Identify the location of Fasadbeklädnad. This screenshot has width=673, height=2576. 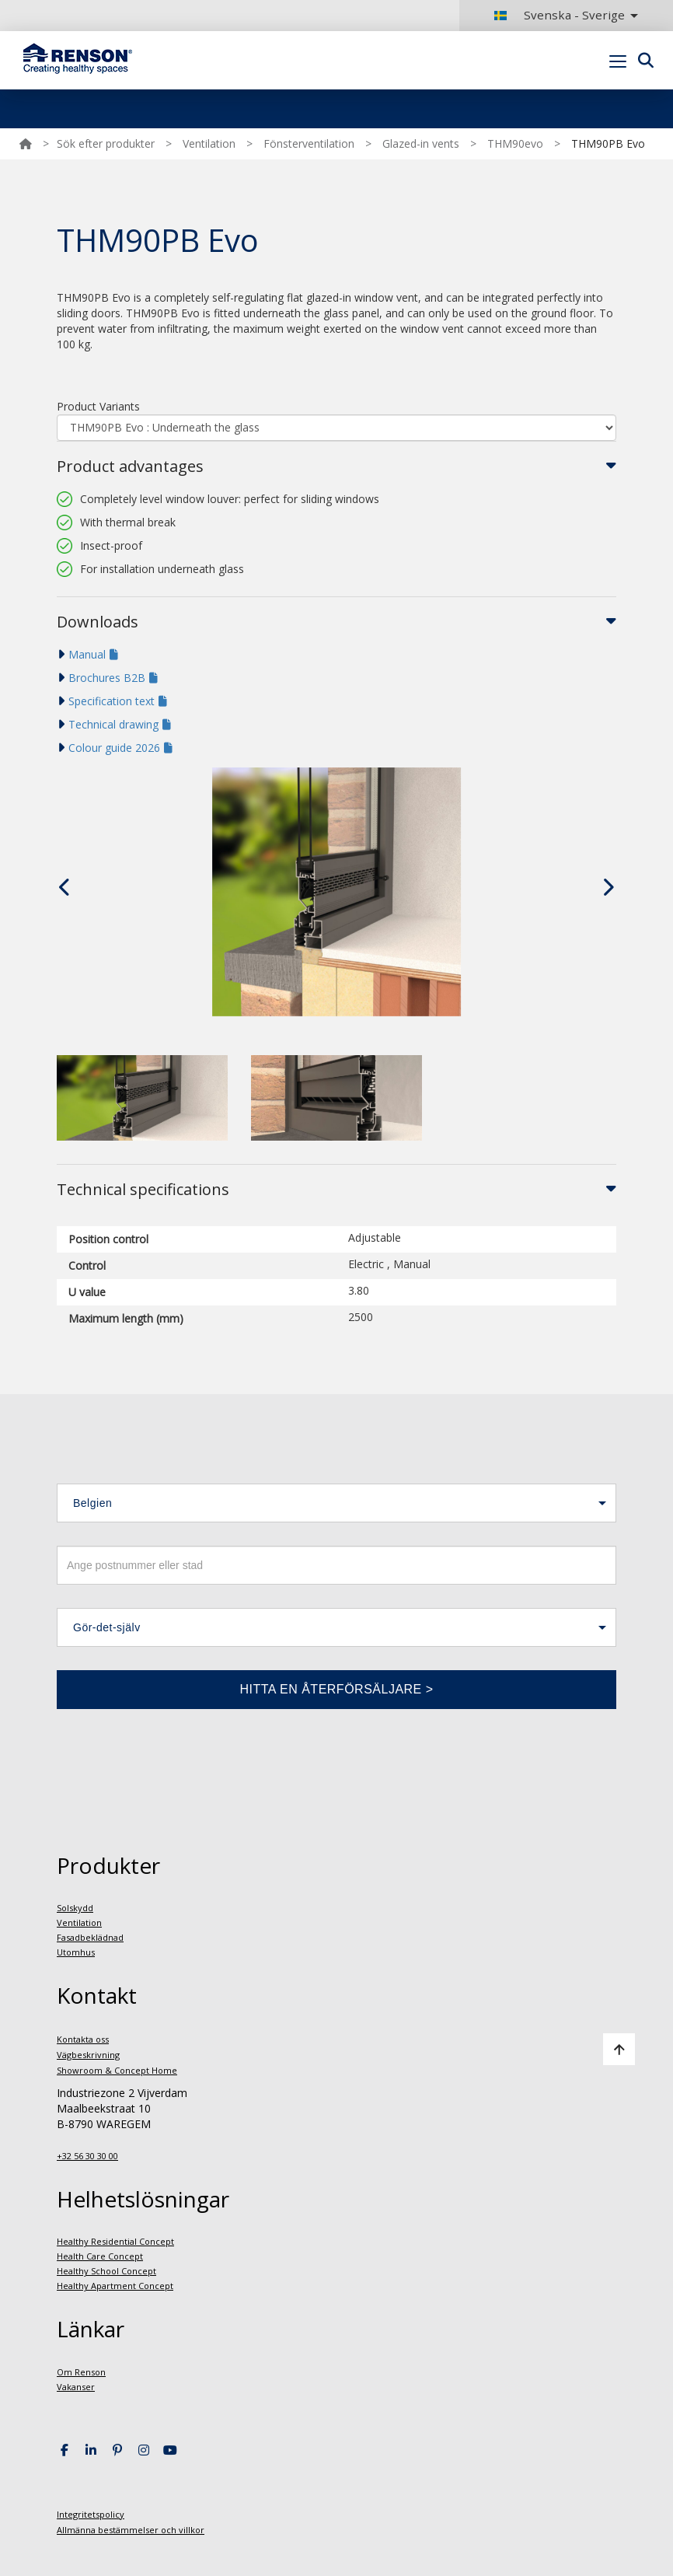
(90, 1937).